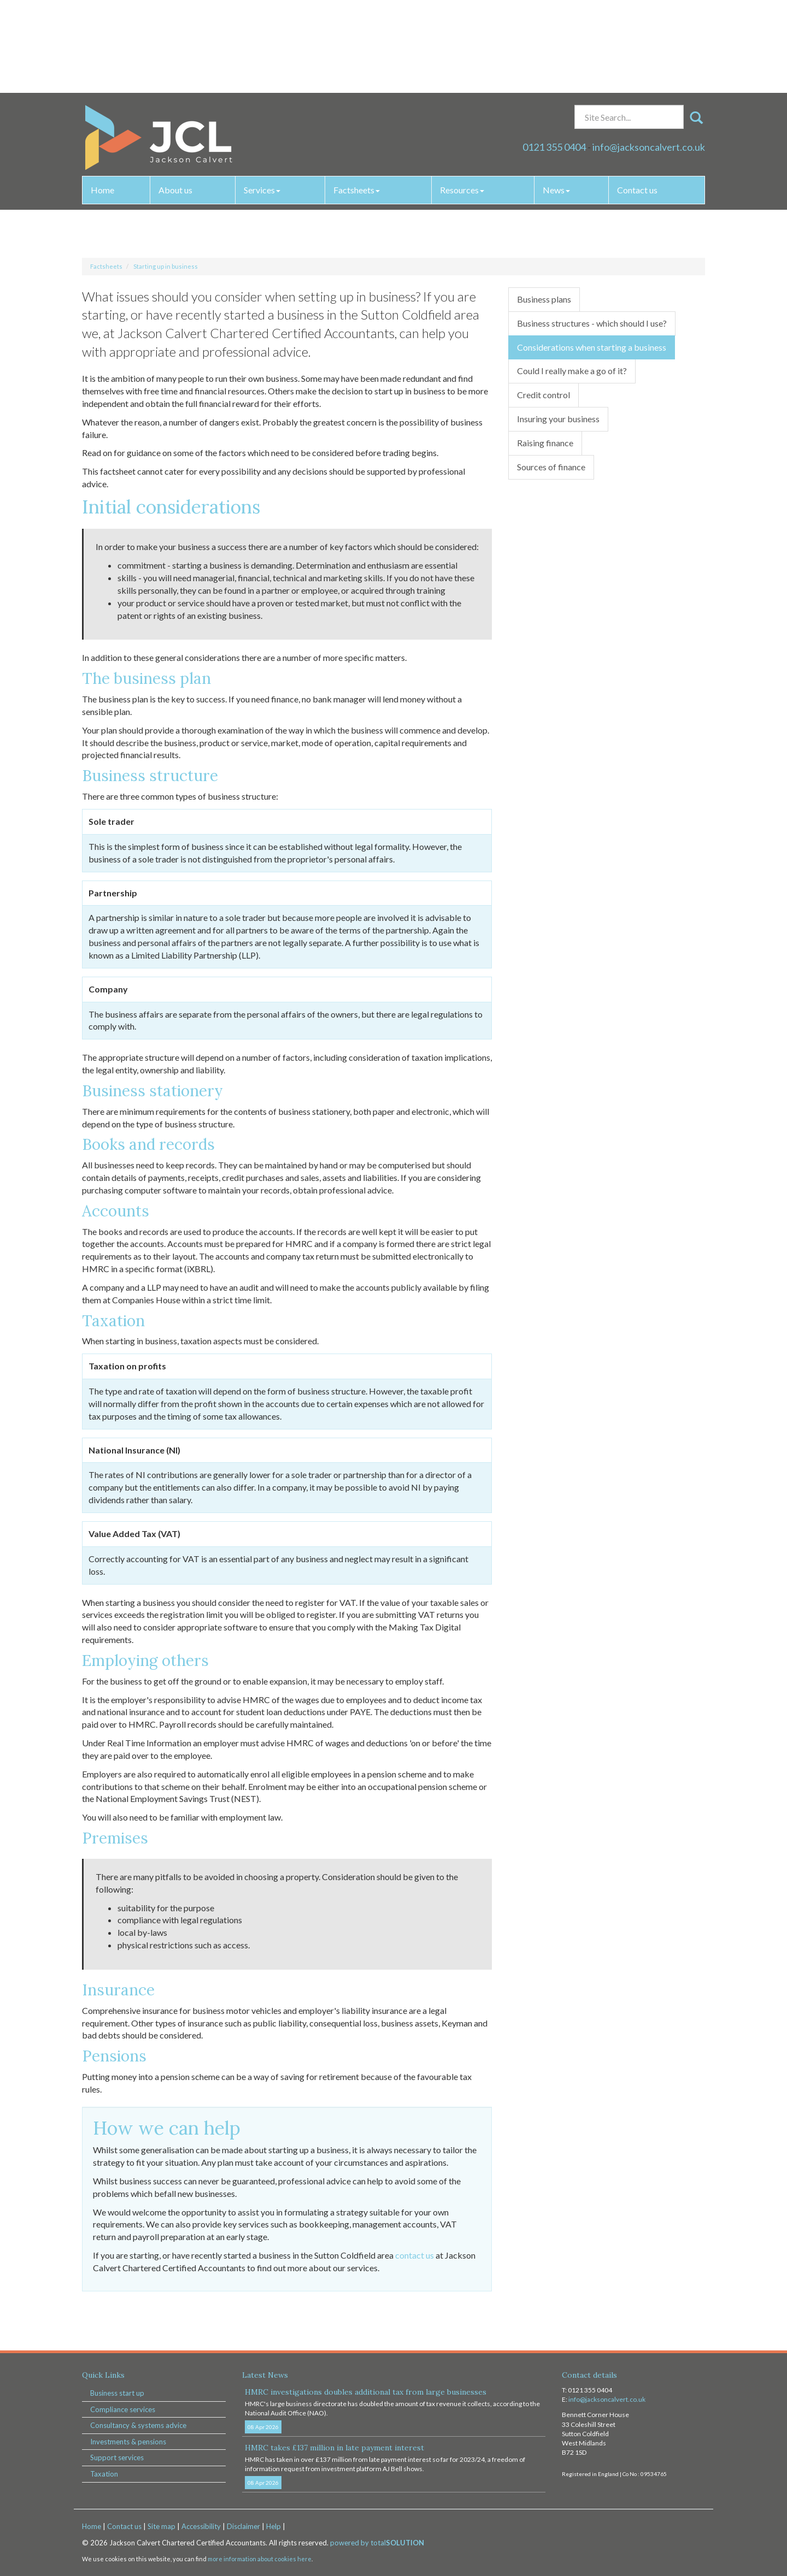  I want to click on News, so click(556, 97).